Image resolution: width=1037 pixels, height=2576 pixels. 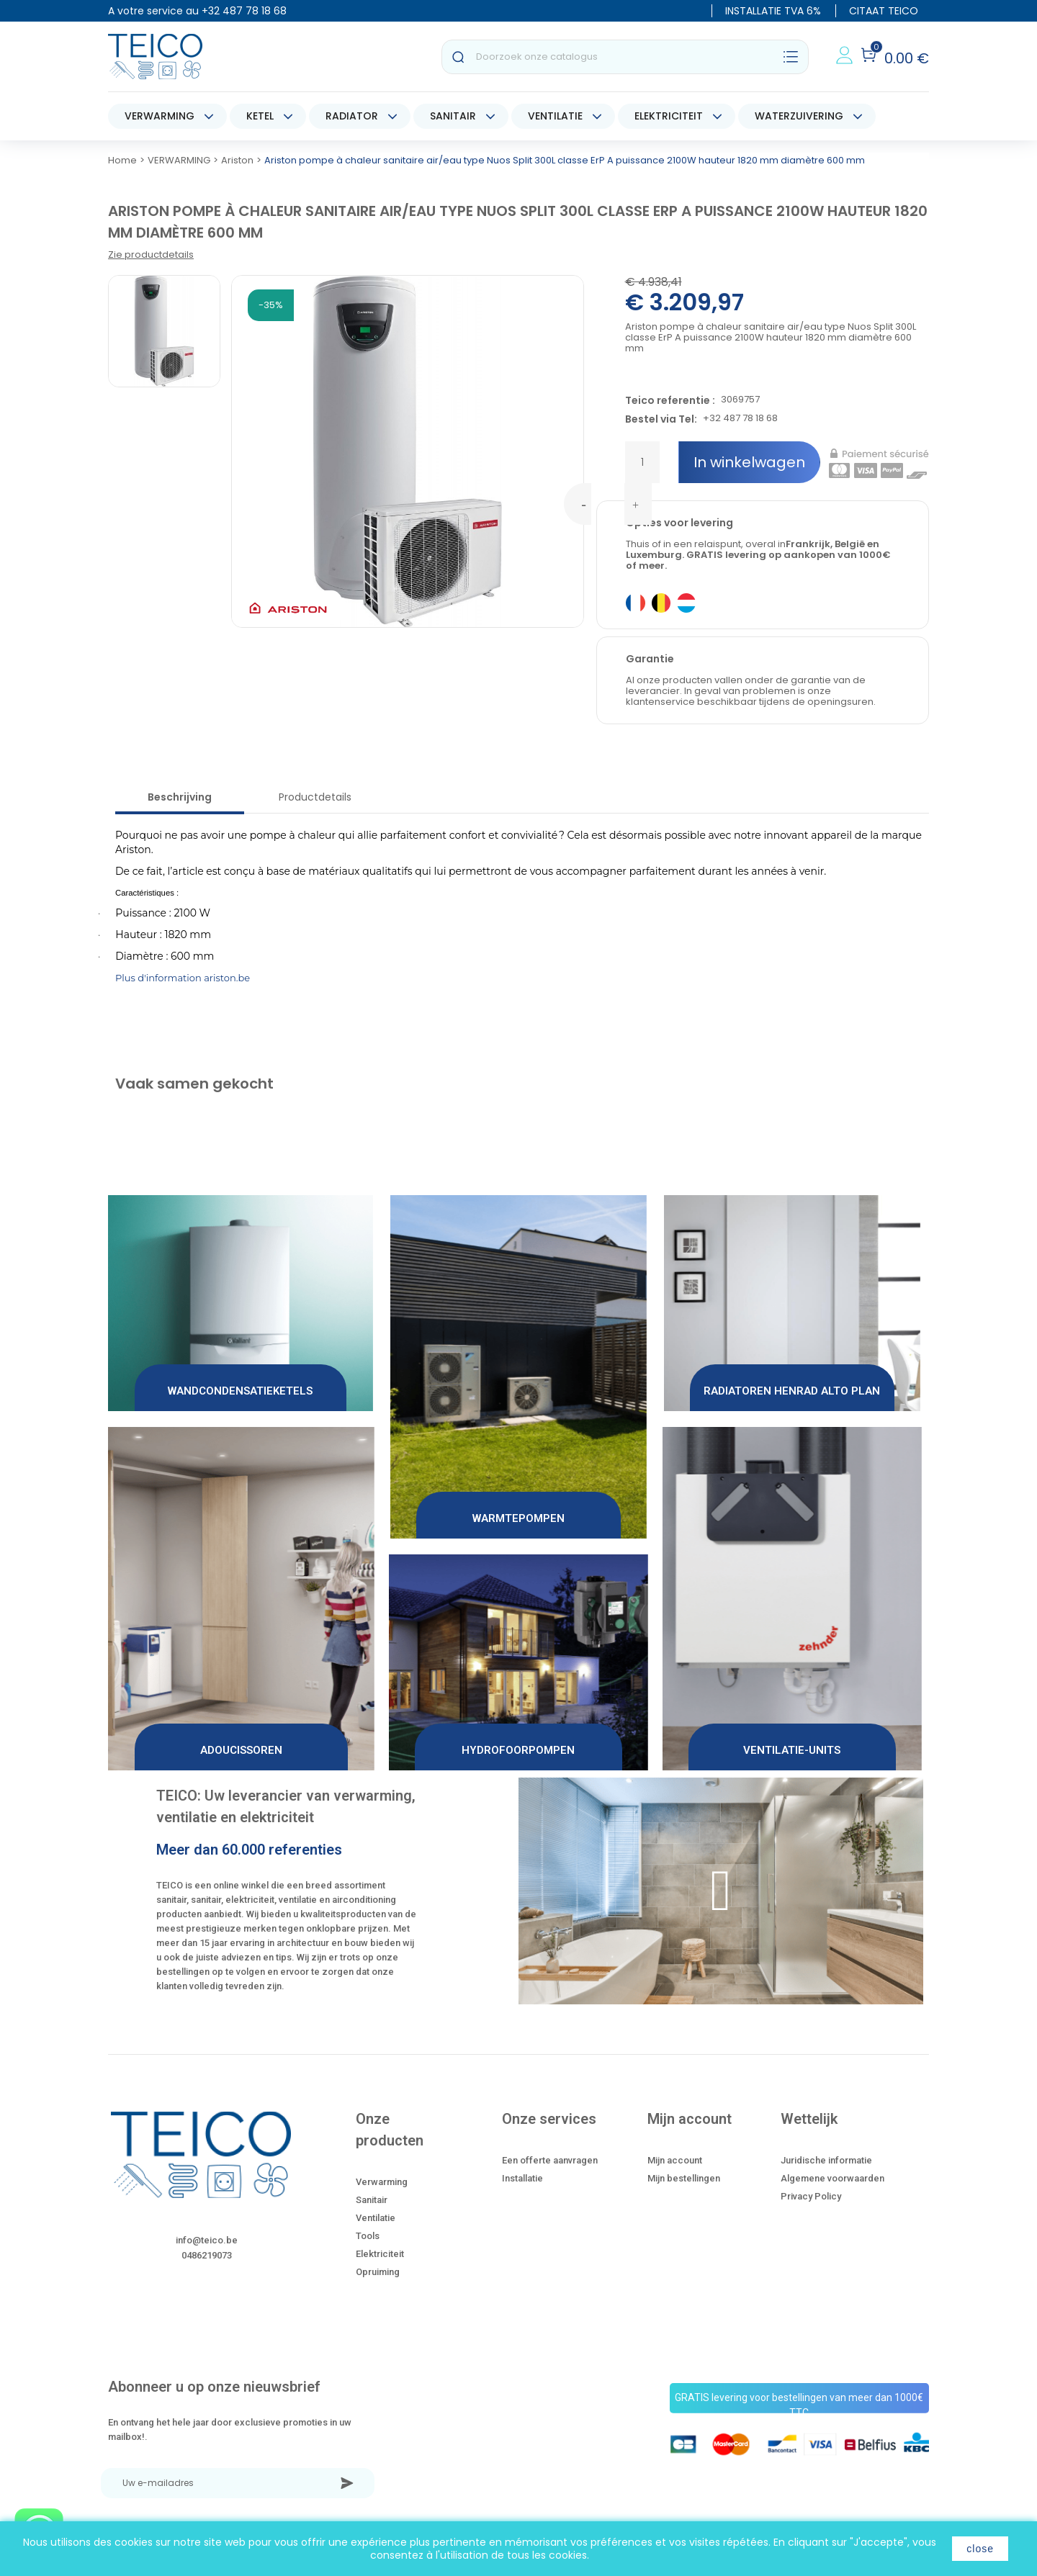 I want to click on Sanitair, so click(x=371, y=2199).